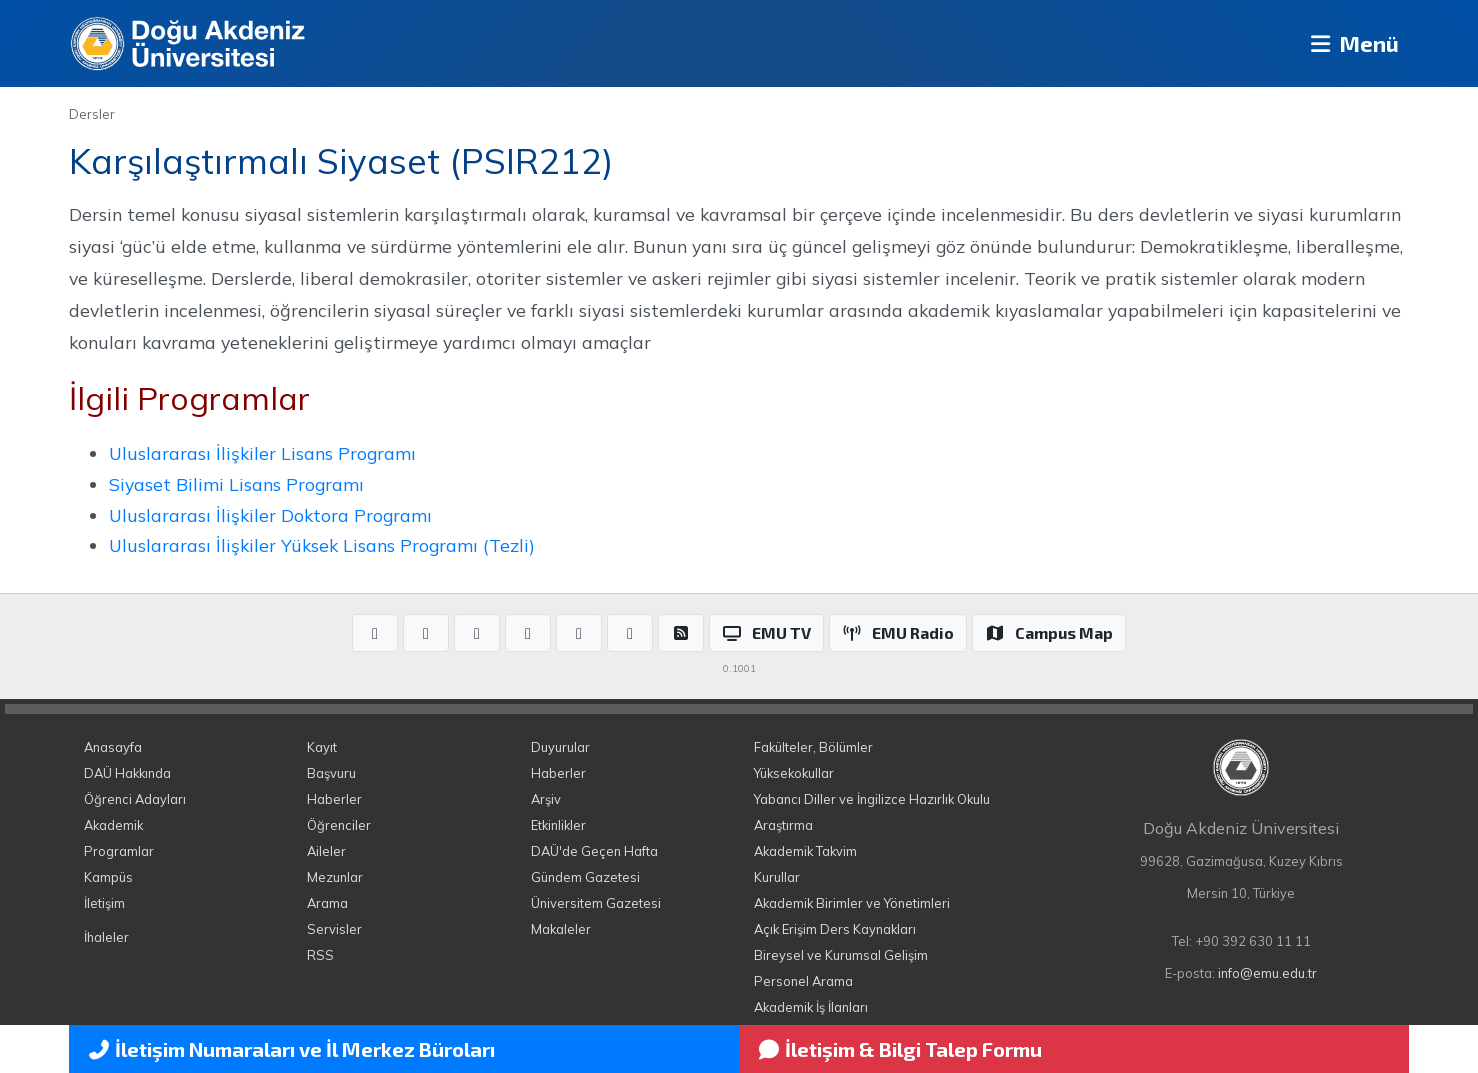 This screenshot has width=1478, height=1073. I want to click on DAÜ Hakkında, so click(127, 773).